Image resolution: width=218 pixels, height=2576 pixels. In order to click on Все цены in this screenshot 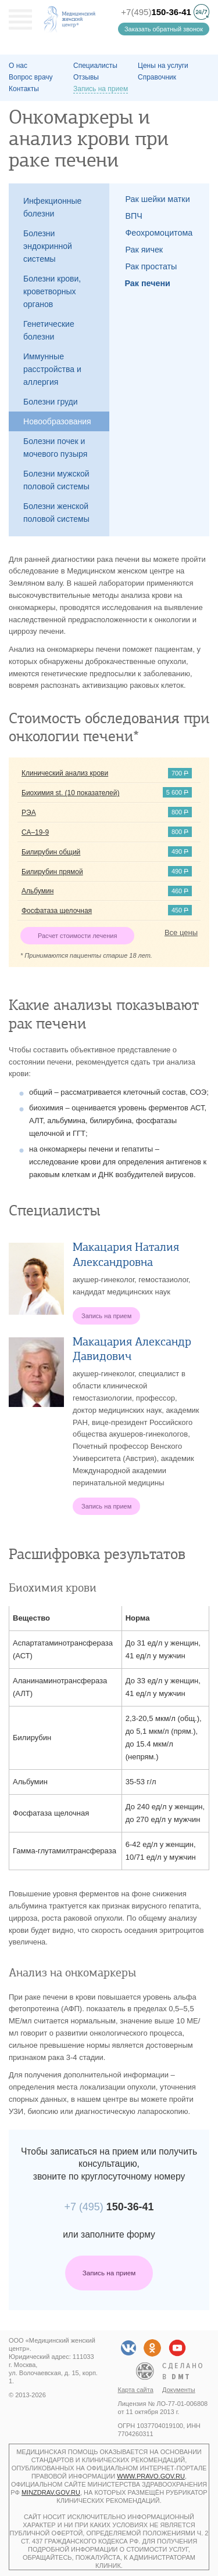, I will do `click(181, 932)`.